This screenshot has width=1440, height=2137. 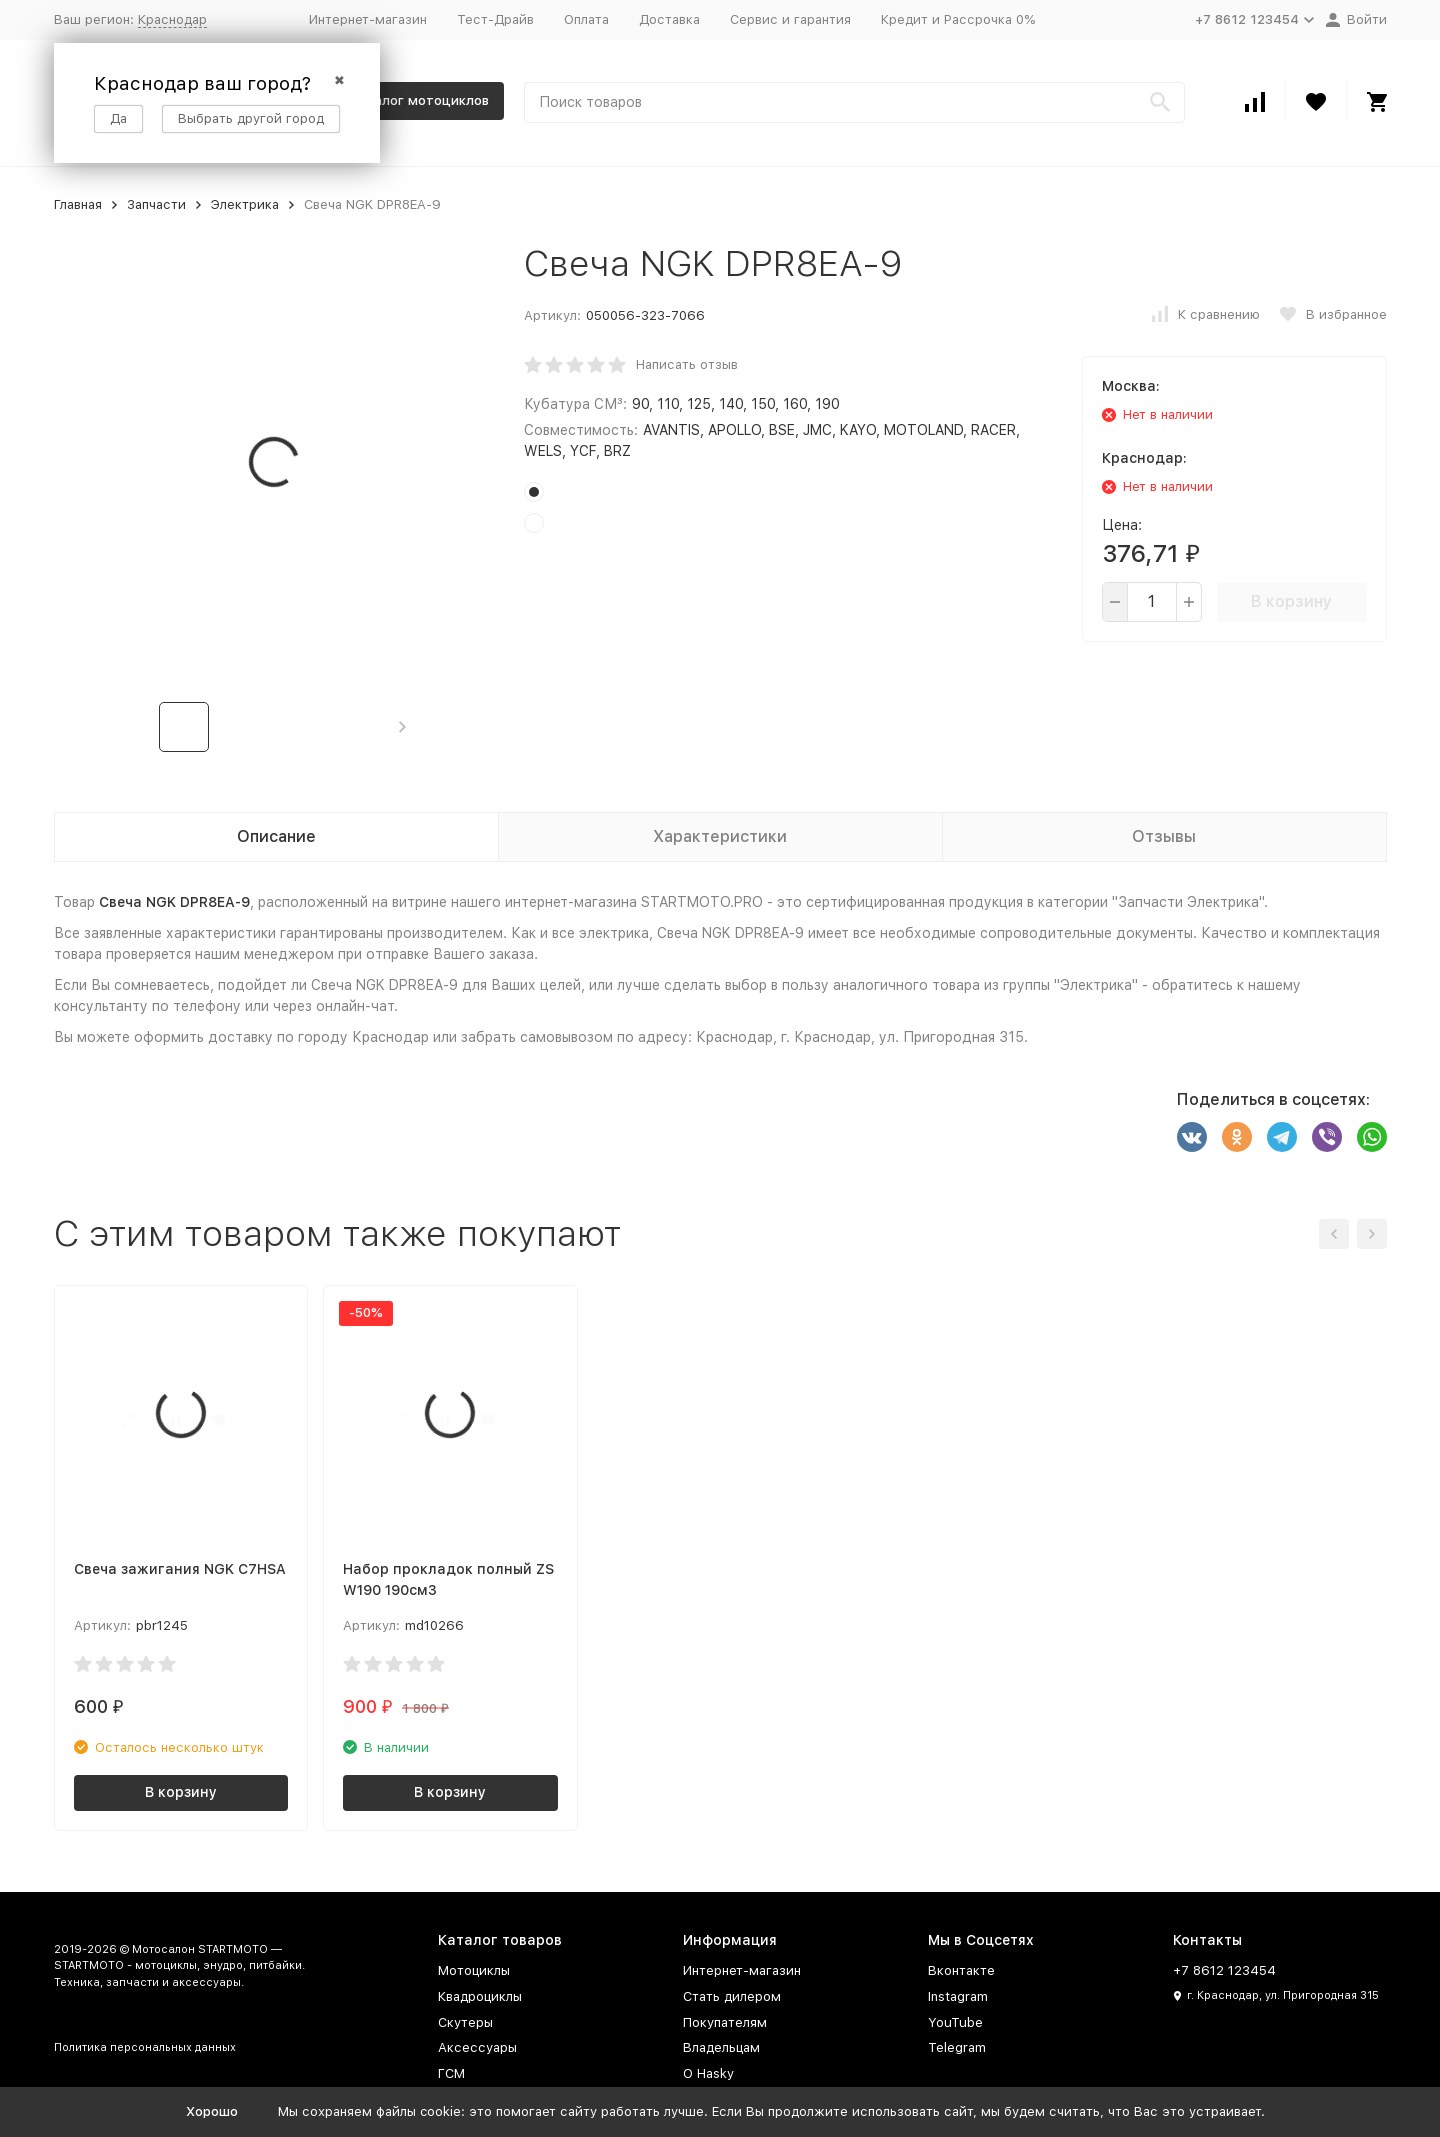 I want to click on Стать дилером, so click(x=732, y=1996).